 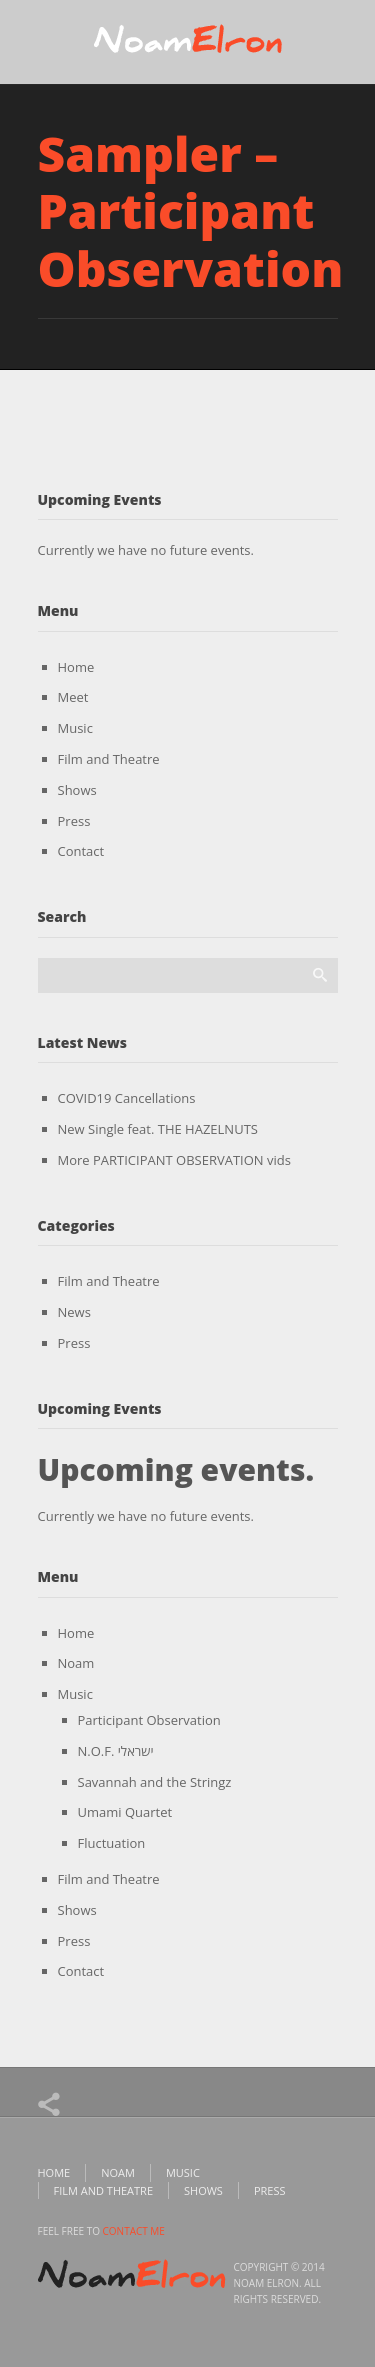 I want to click on Home, so click(x=76, y=667).